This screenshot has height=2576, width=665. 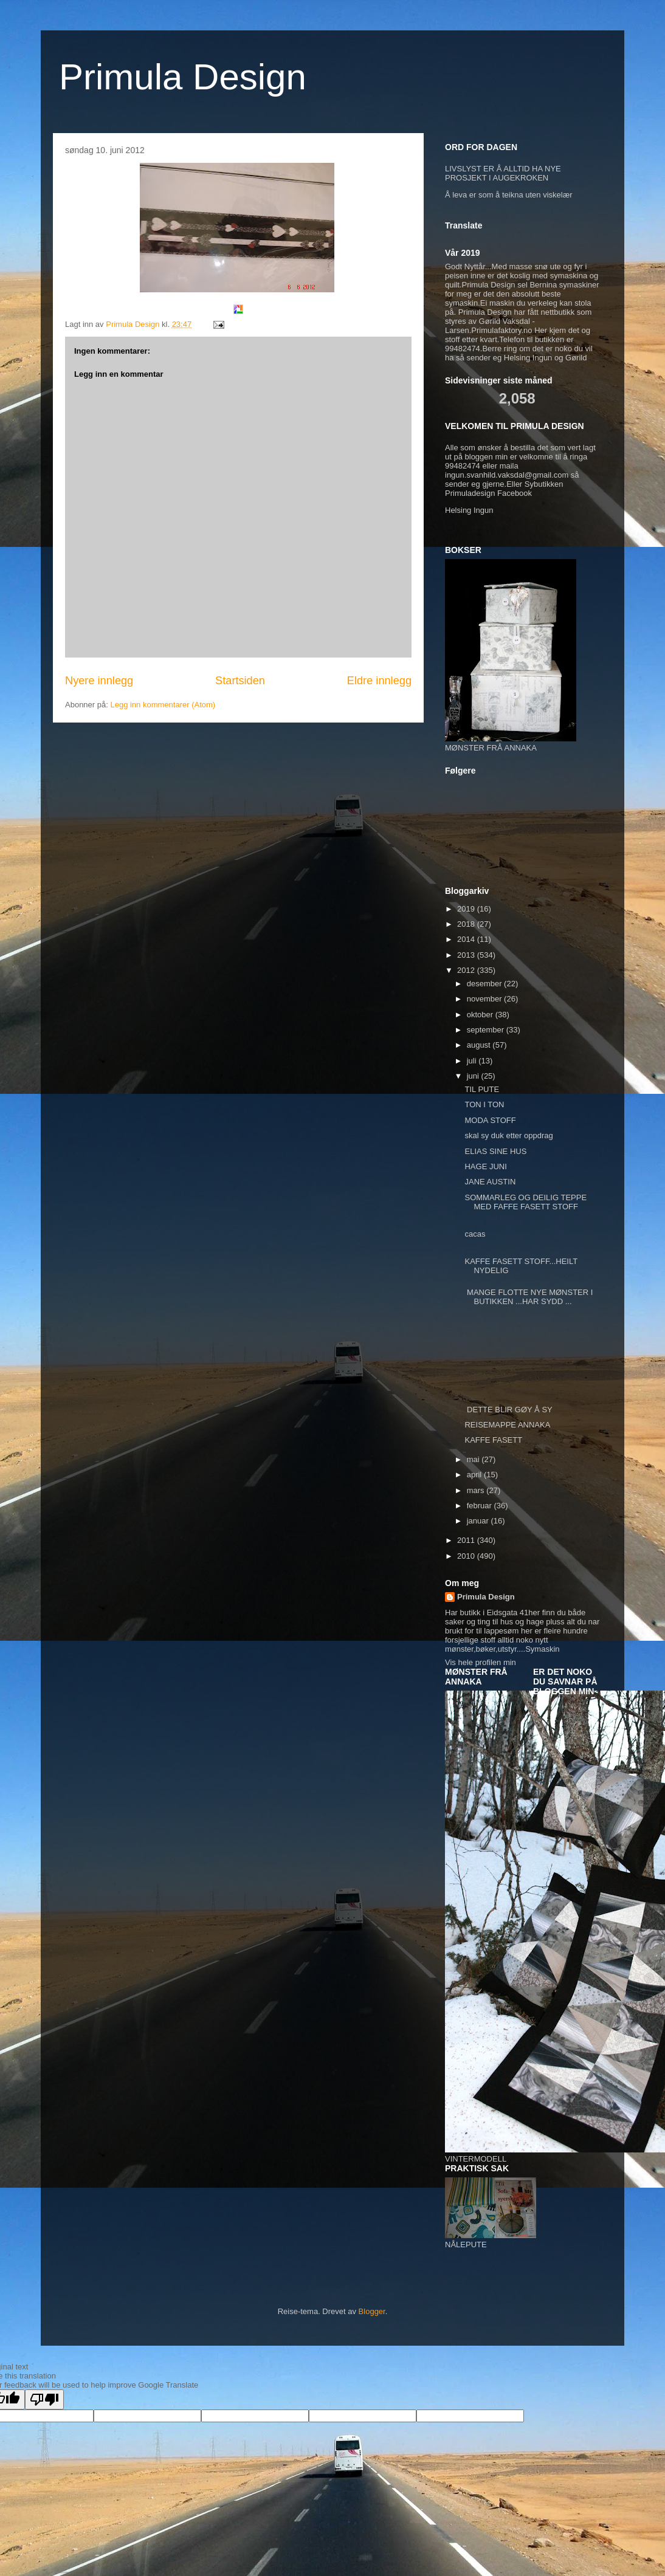 What do you see at coordinates (474, 1233) in the screenshot?
I see `cacas` at bounding box center [474, 1233].